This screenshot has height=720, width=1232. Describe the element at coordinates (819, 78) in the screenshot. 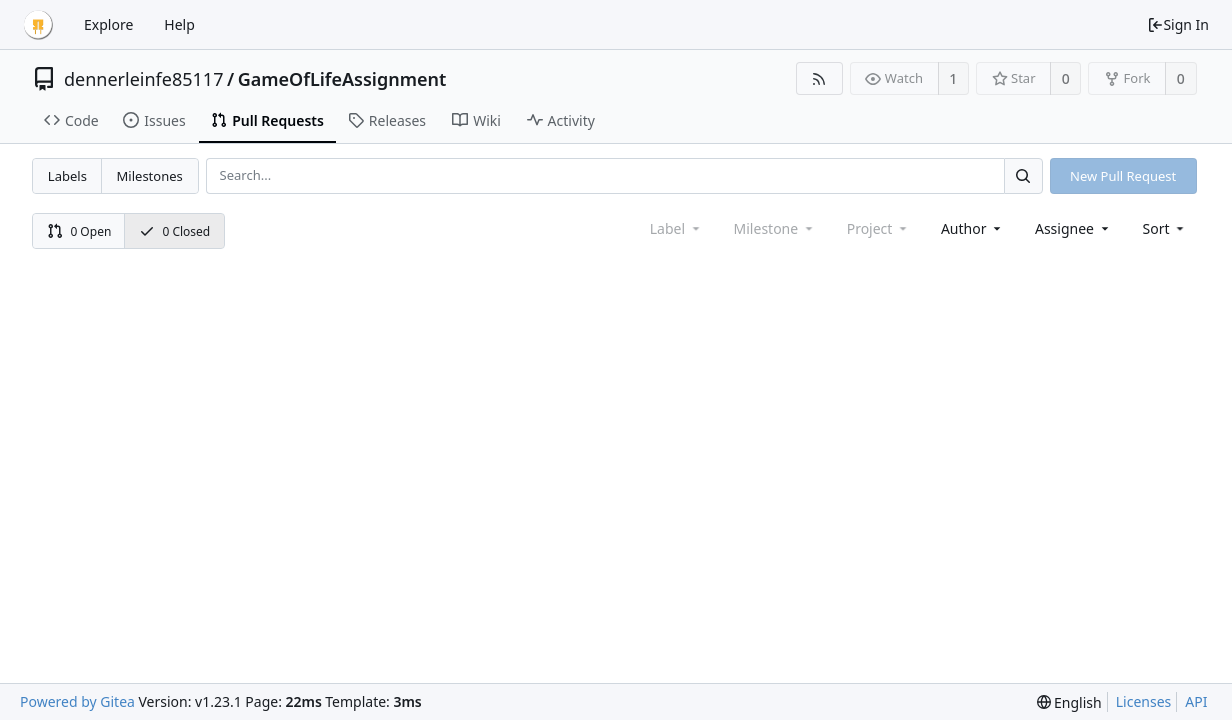

I see `[RSS Feed]` at that location.